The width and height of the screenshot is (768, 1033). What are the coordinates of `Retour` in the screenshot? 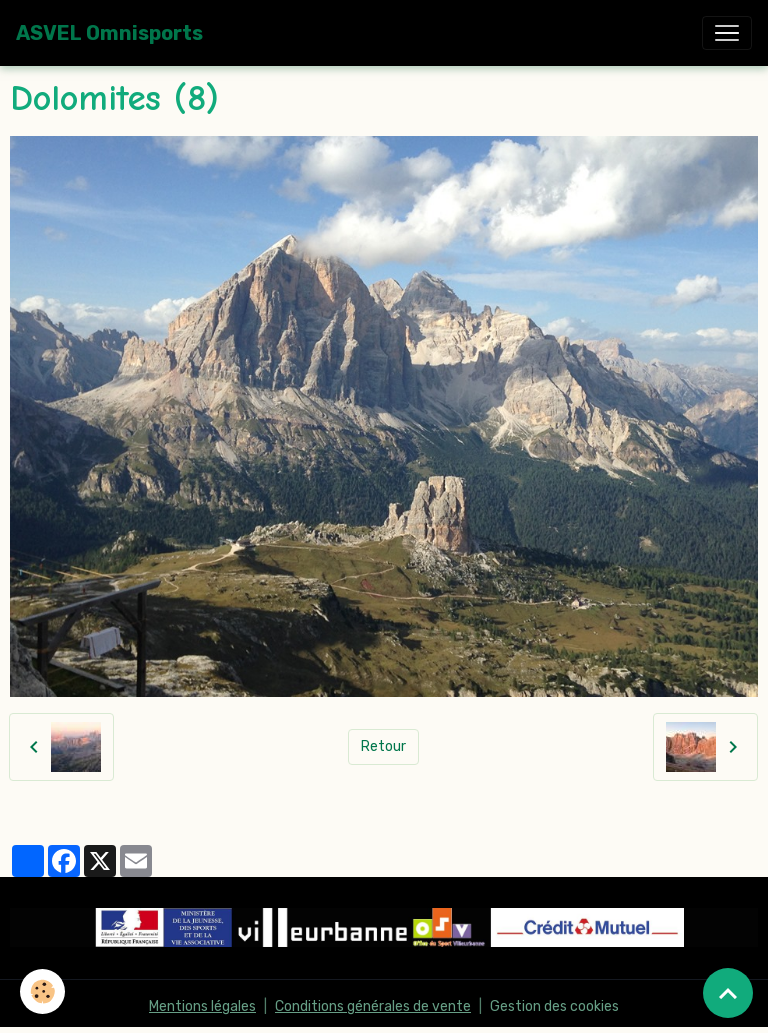 It's located at (383, 746).